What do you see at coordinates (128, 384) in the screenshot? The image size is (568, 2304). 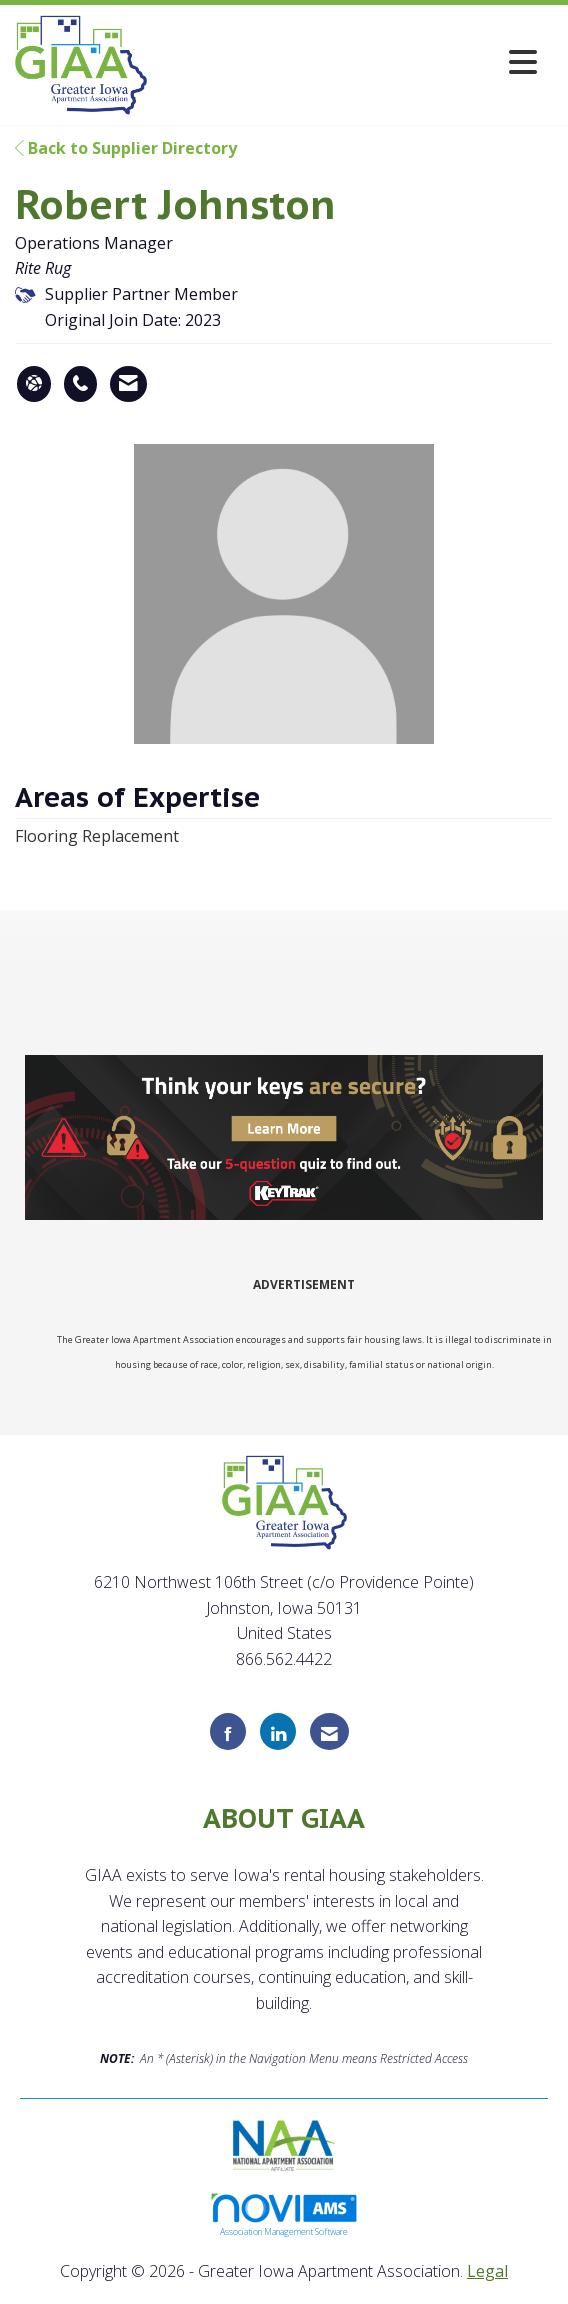 I see `[Contact Robert Johnston via Email - Opens in a new email window]` at bounding box center [128, 384].